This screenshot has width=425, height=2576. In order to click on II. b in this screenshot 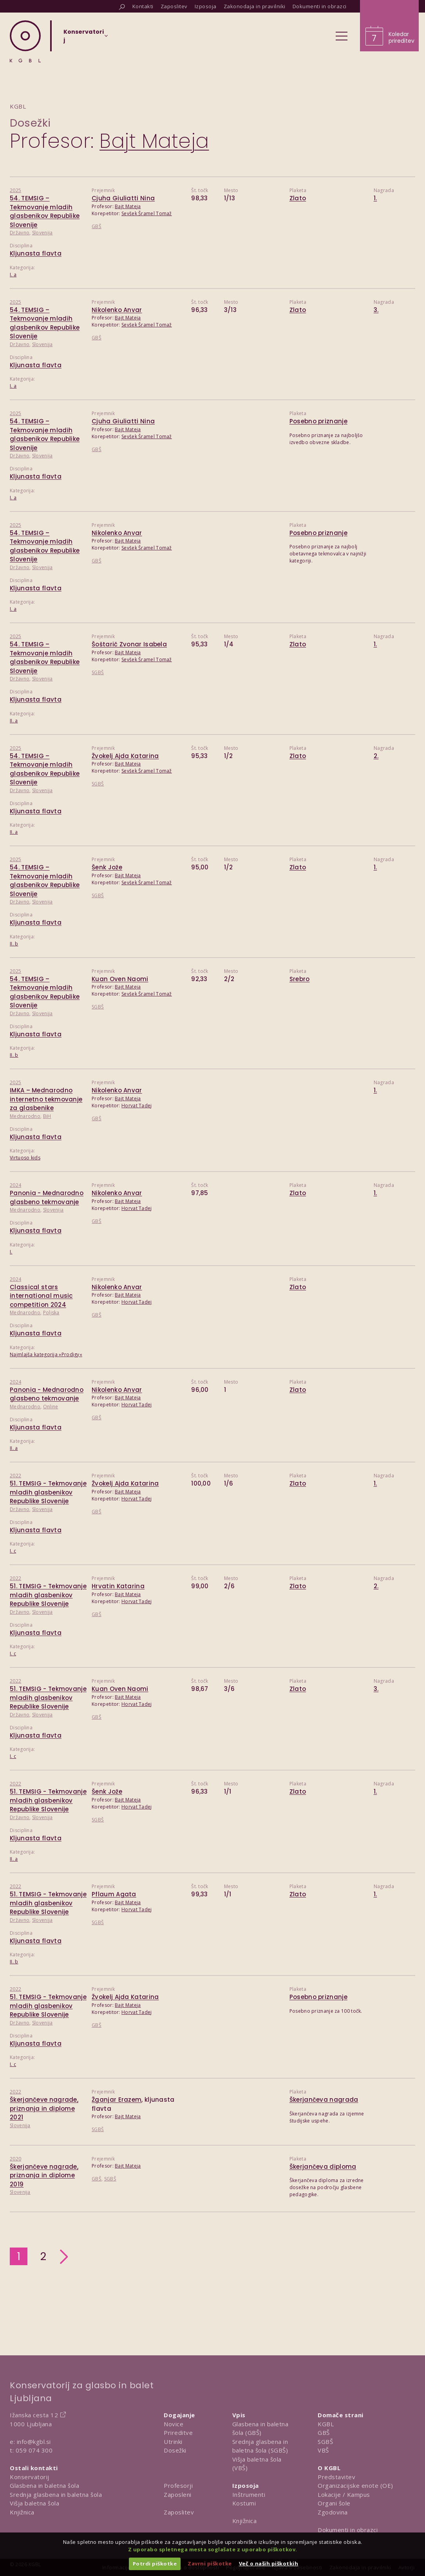, I will do `click(14, 943)`.